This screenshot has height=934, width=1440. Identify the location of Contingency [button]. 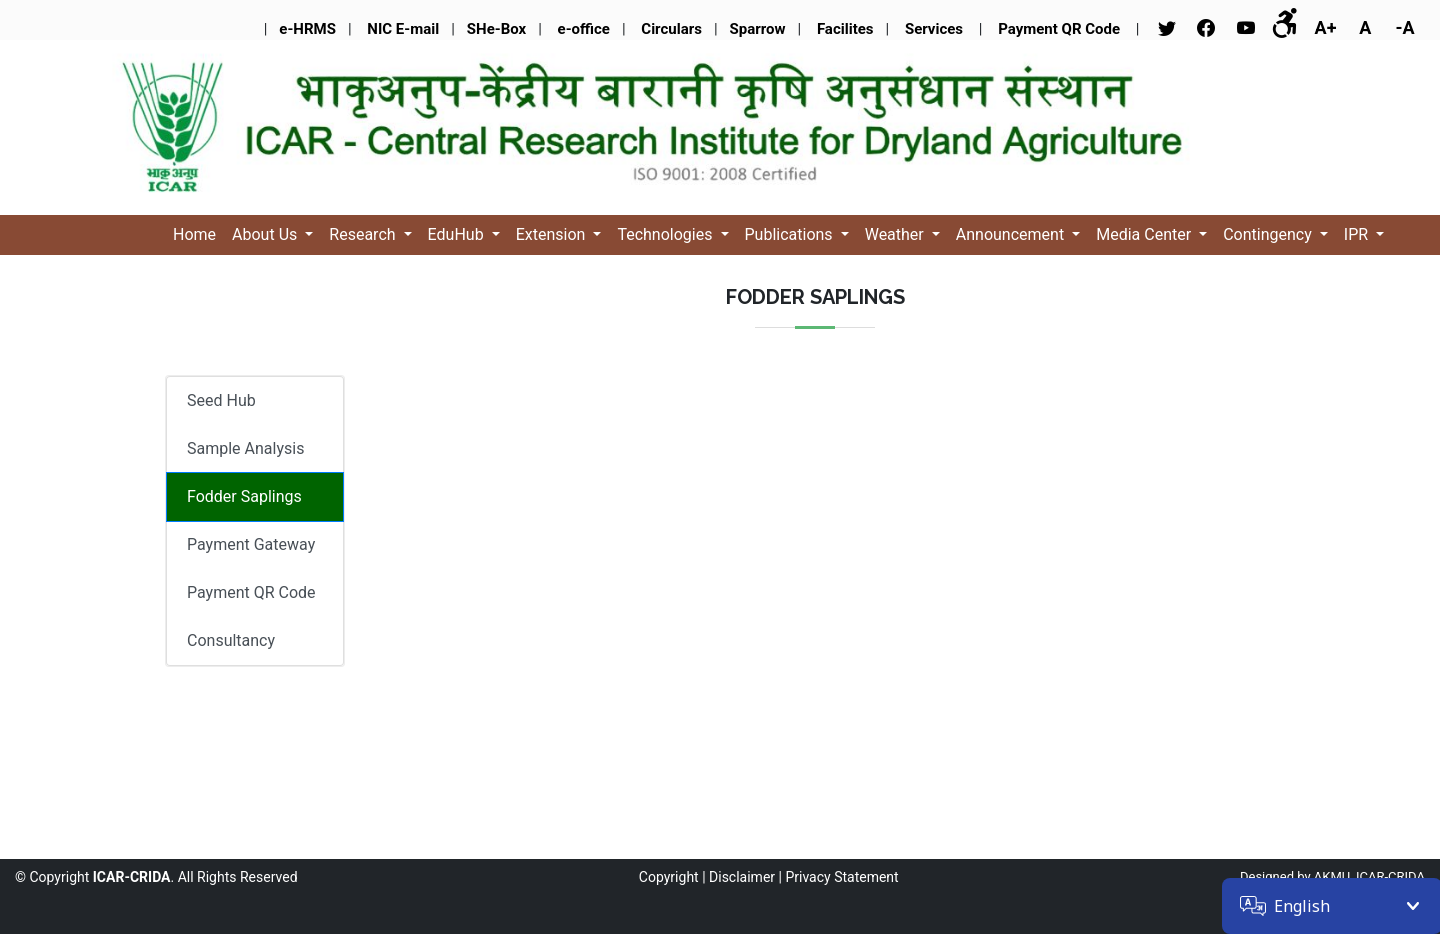
(1269, 234).